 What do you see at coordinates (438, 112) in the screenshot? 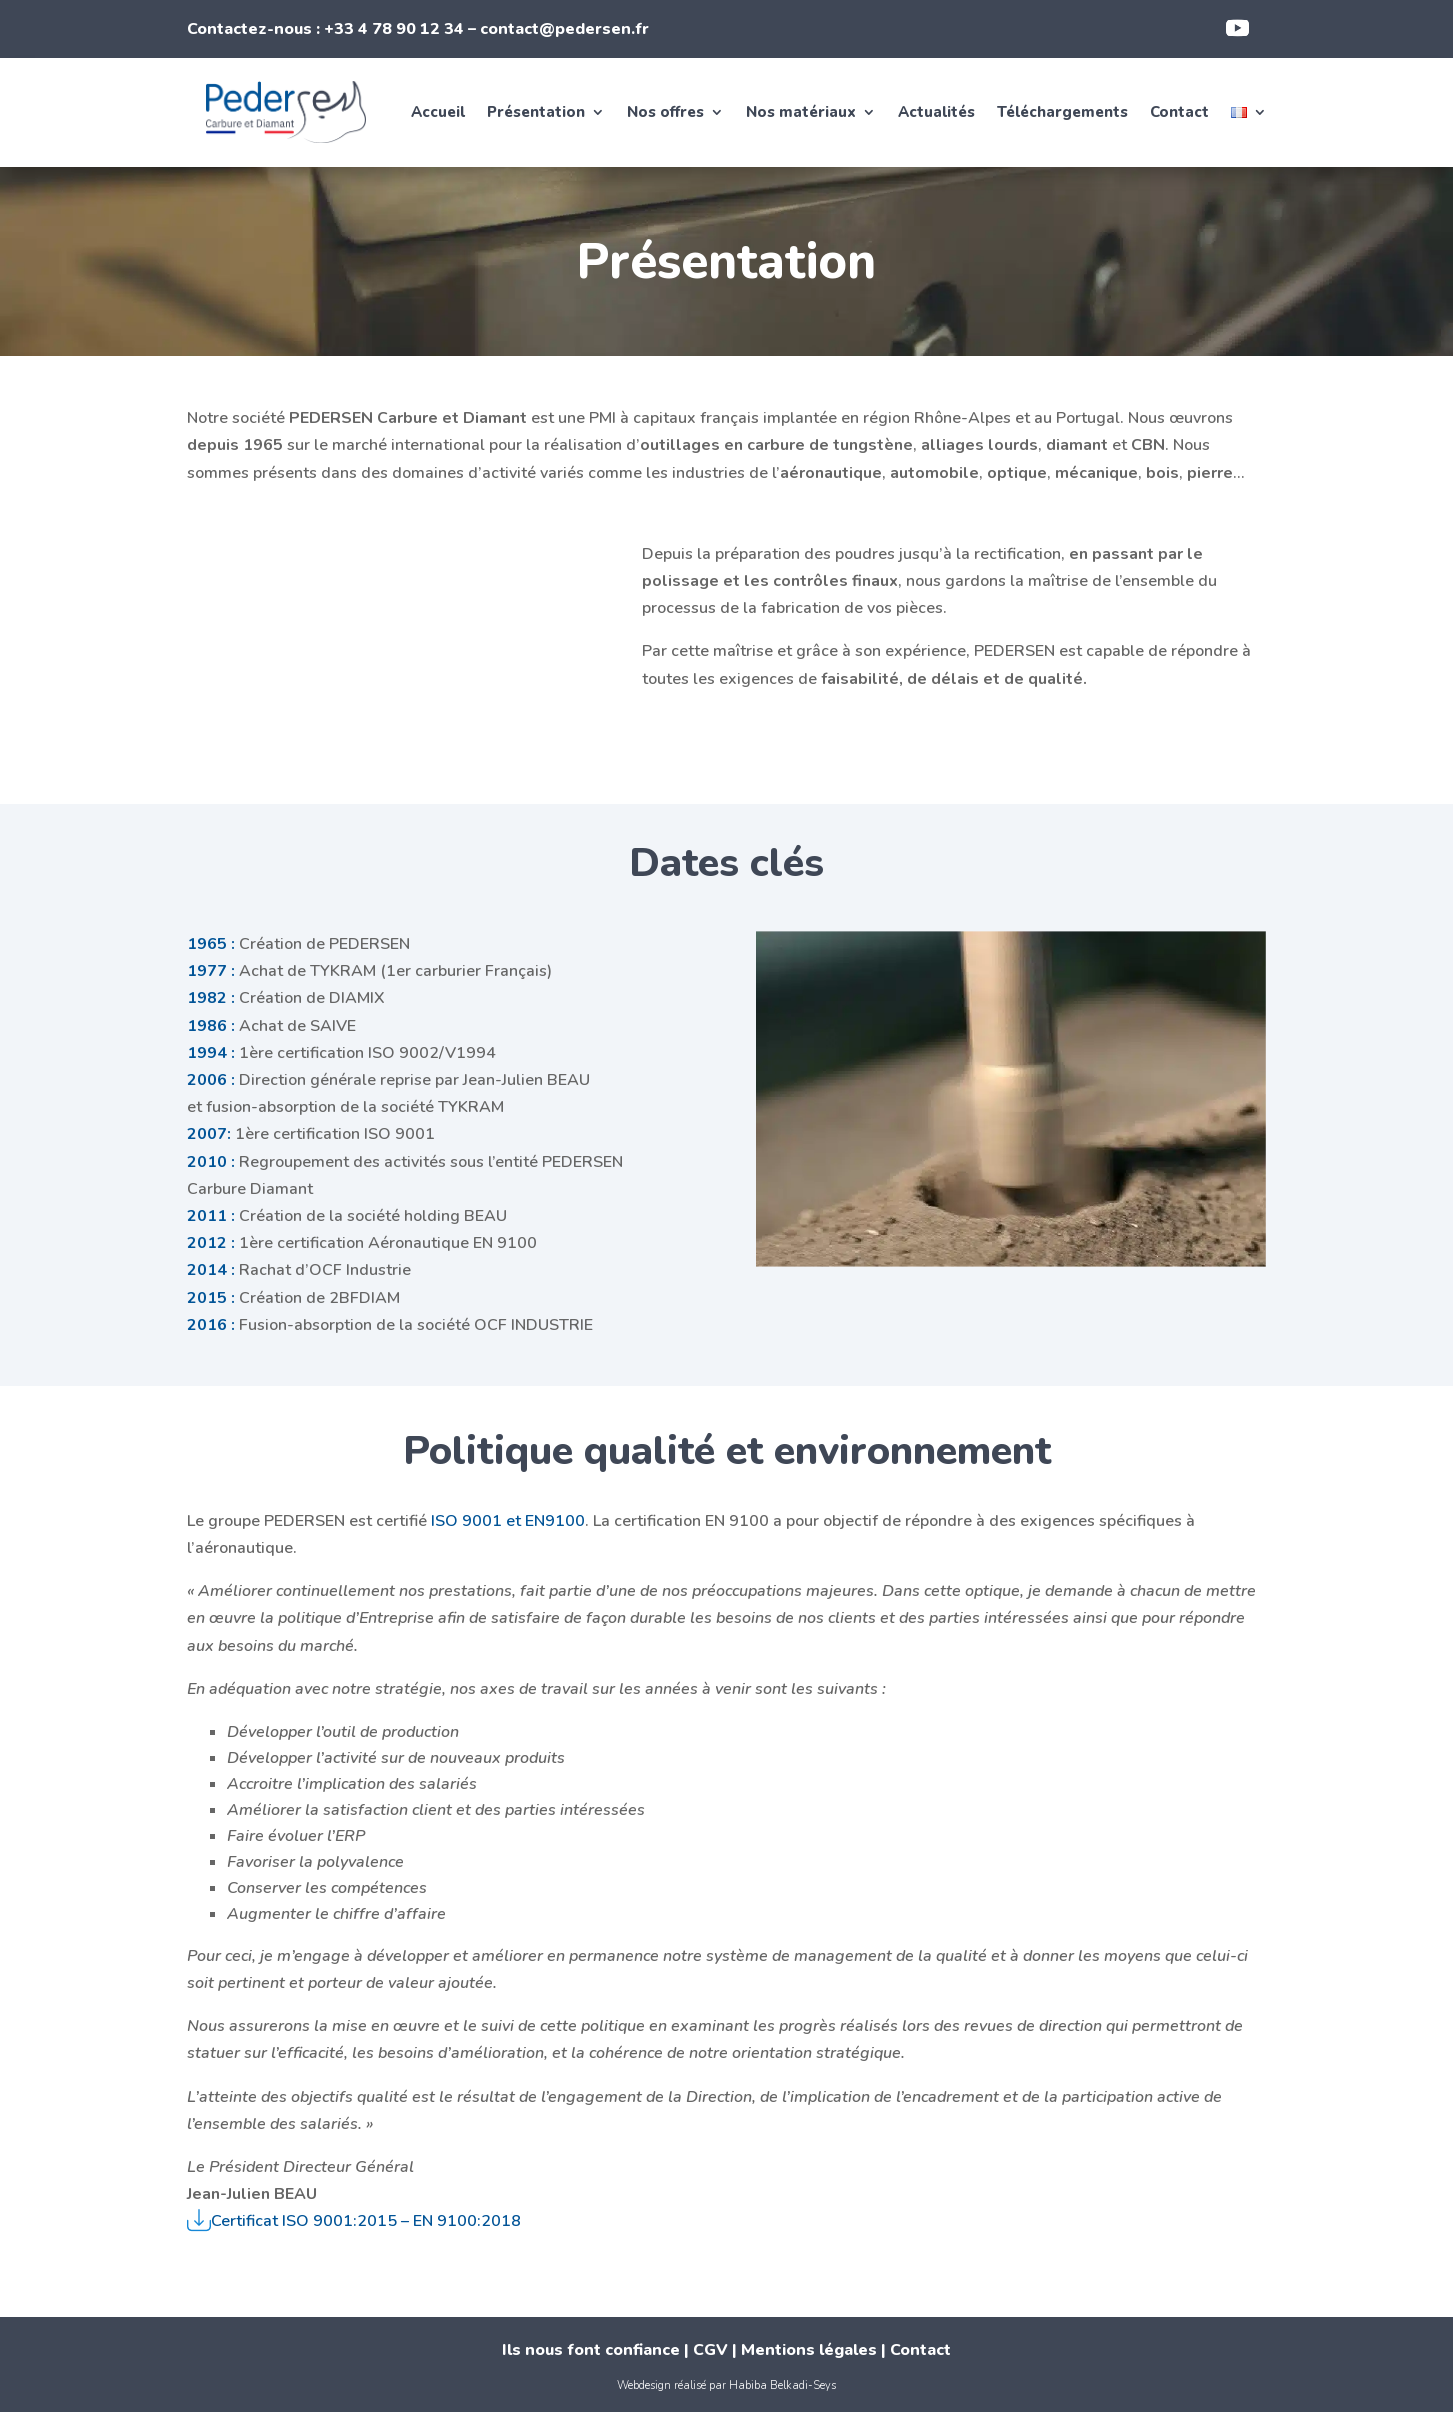
I see `Accueil` at bounding box center [438, 112].